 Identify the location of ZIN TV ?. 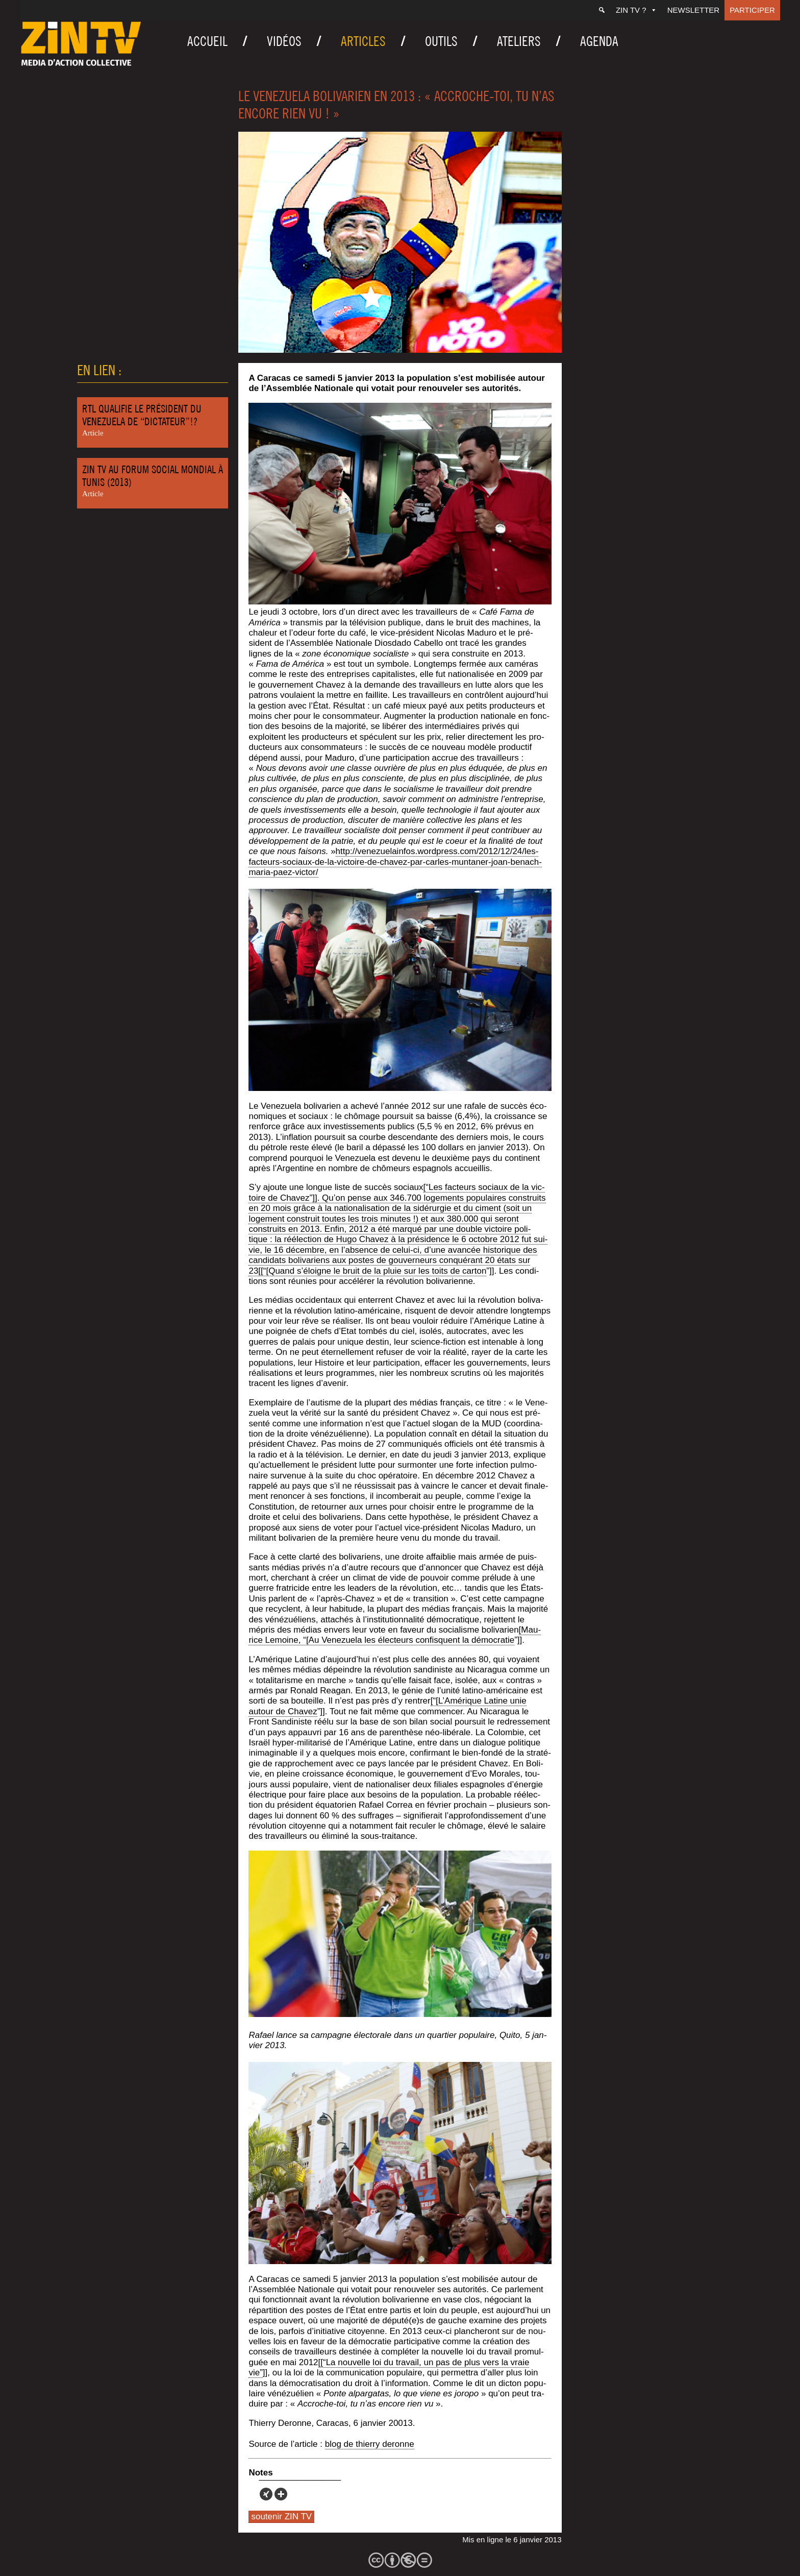
(636, 10).